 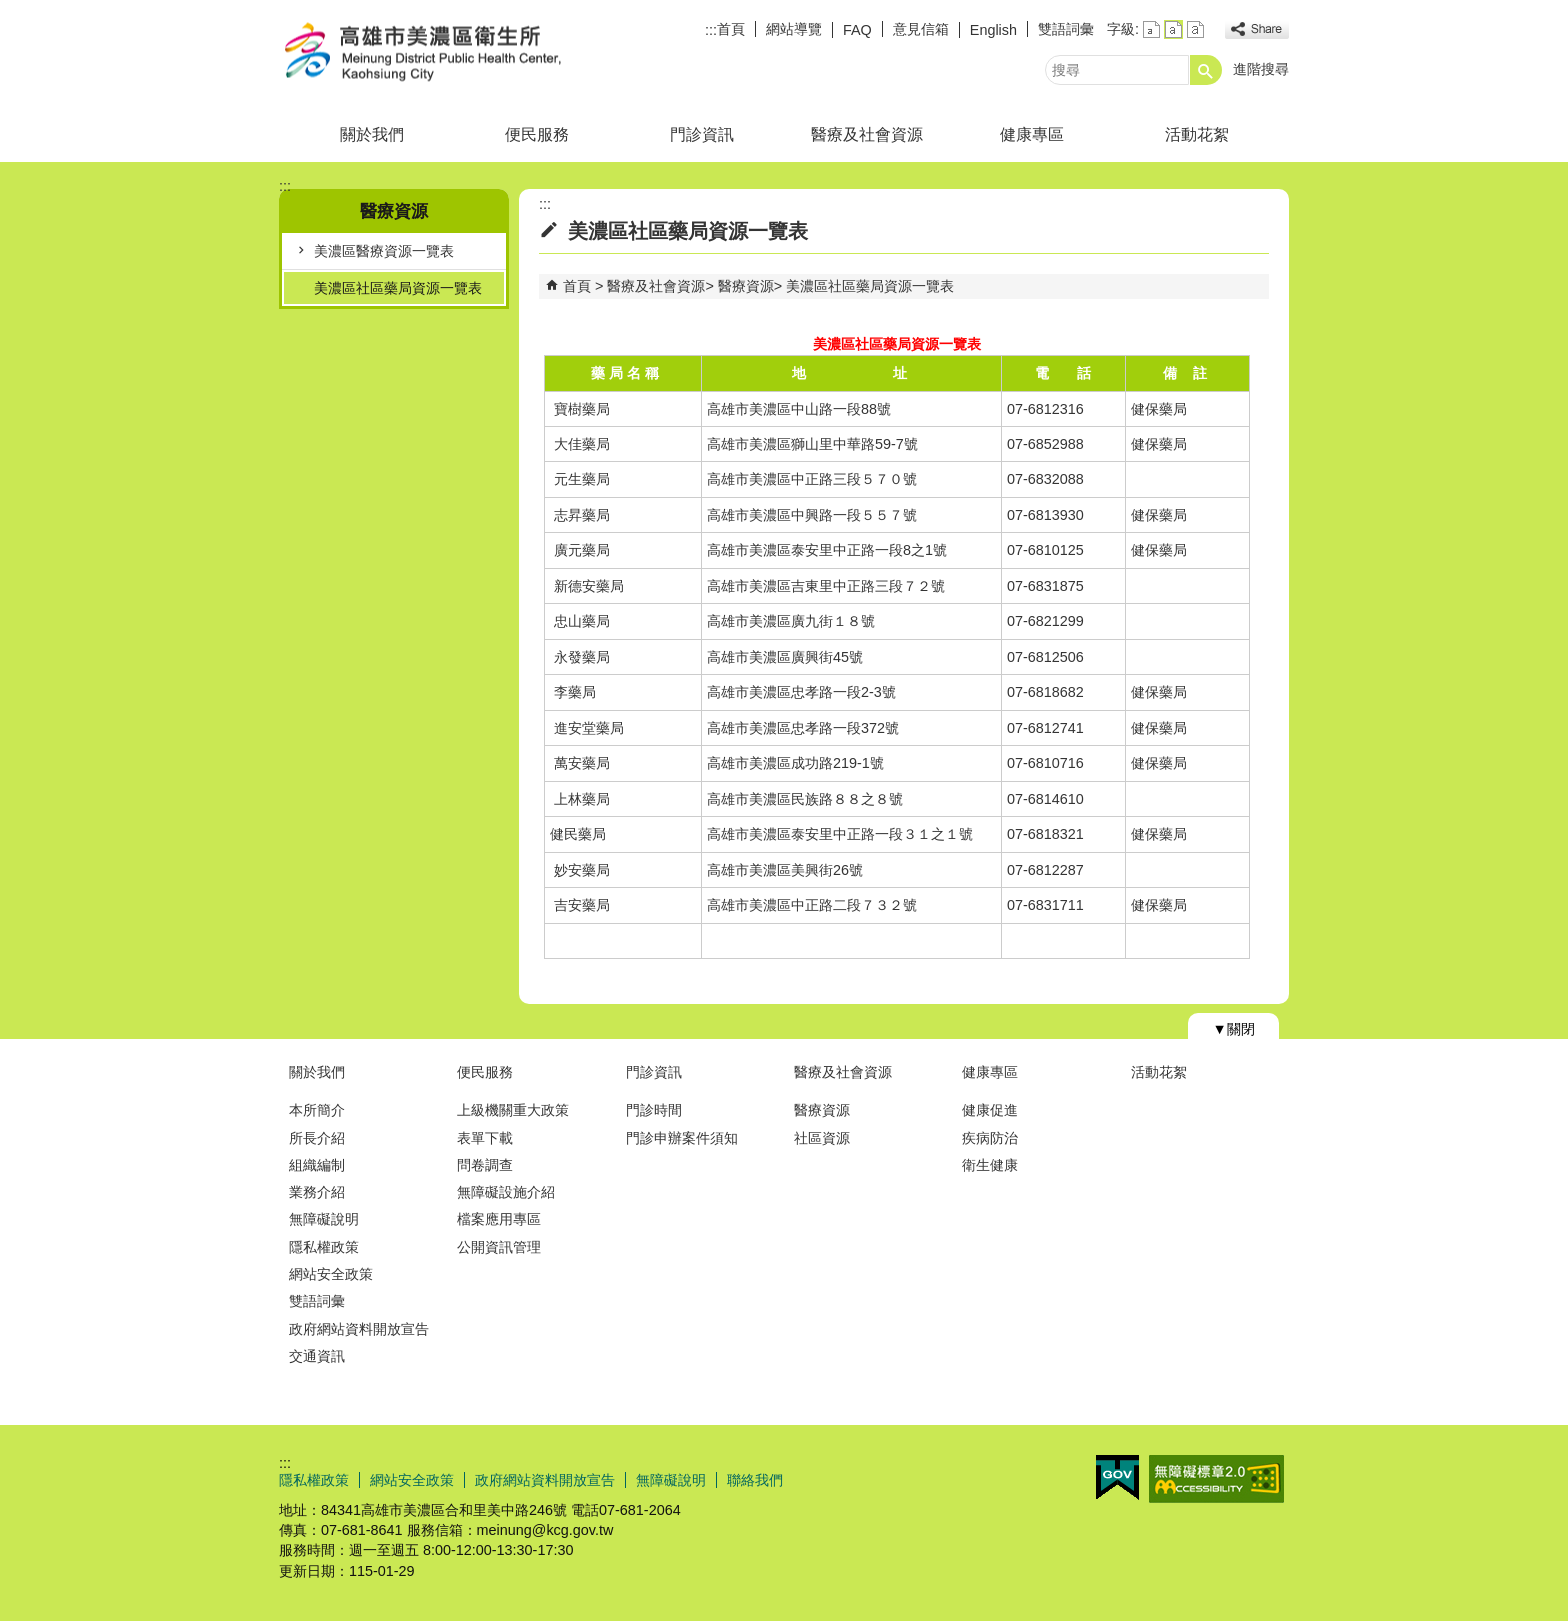 I want to click on 檔案應用專區, so click(x=499, y=1219).